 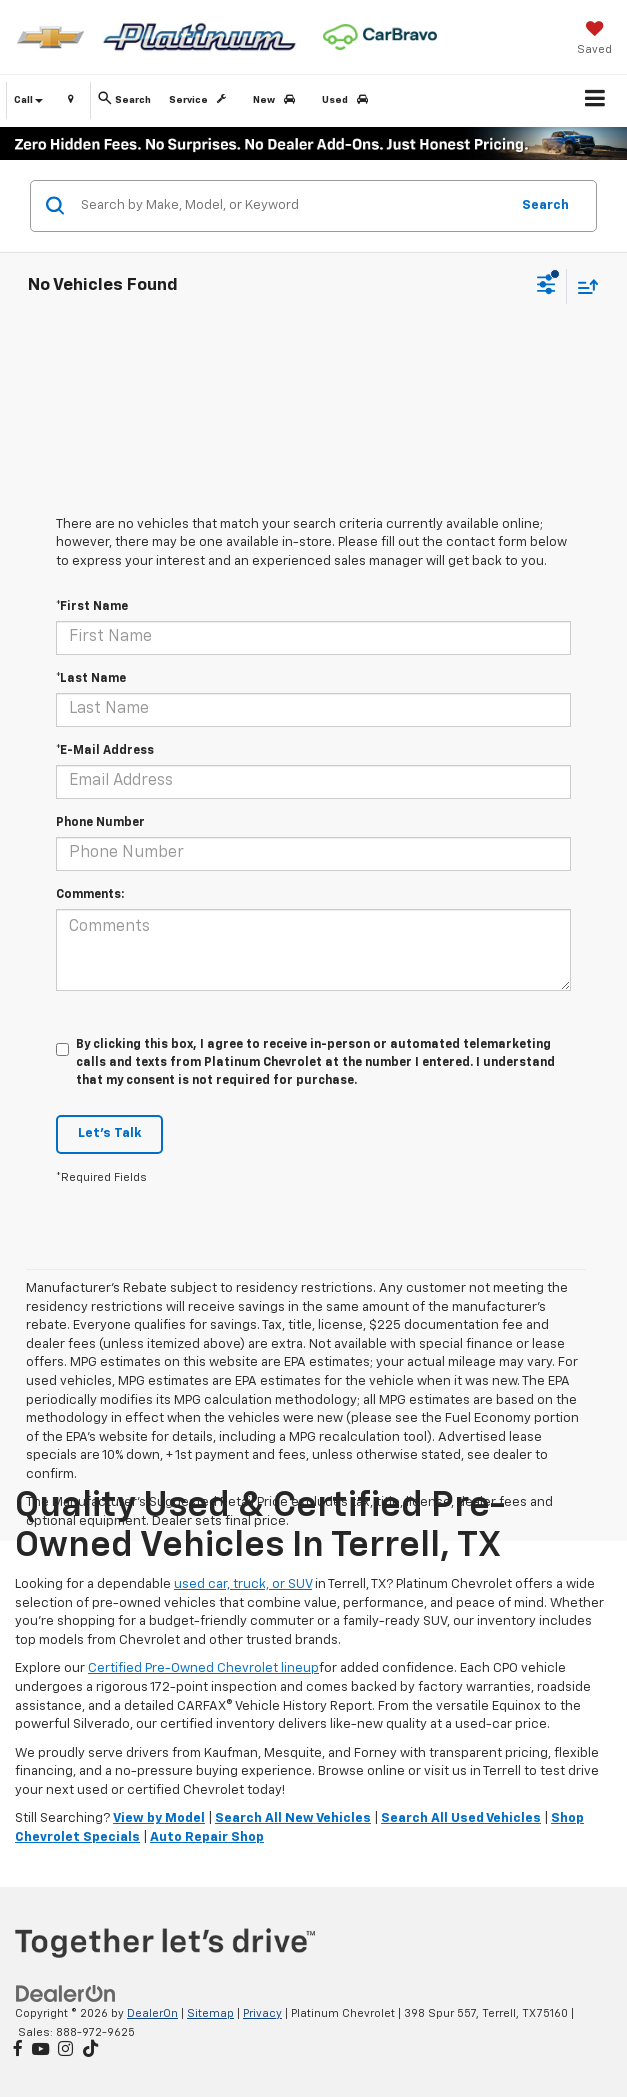 What do you see at coordinates (28, 100) in the screenshot?
I see `Call` at bounding box center [28, 100].